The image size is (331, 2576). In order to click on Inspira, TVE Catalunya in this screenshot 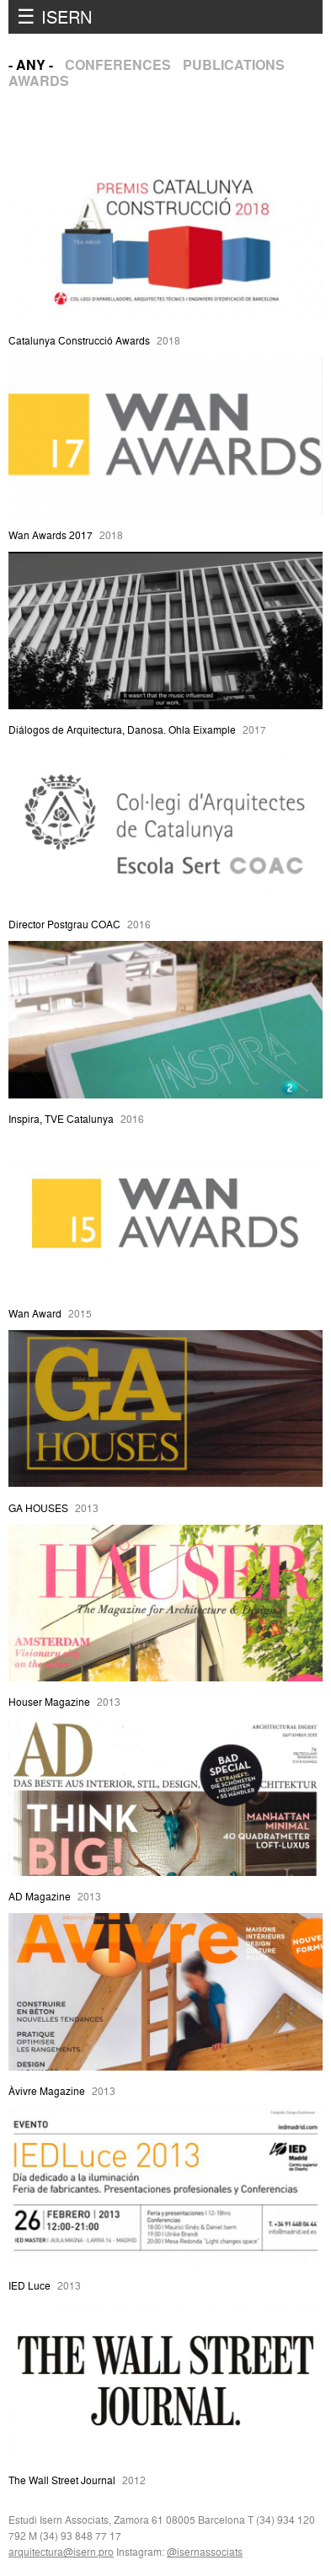, I will do `click(61, 1119)`.